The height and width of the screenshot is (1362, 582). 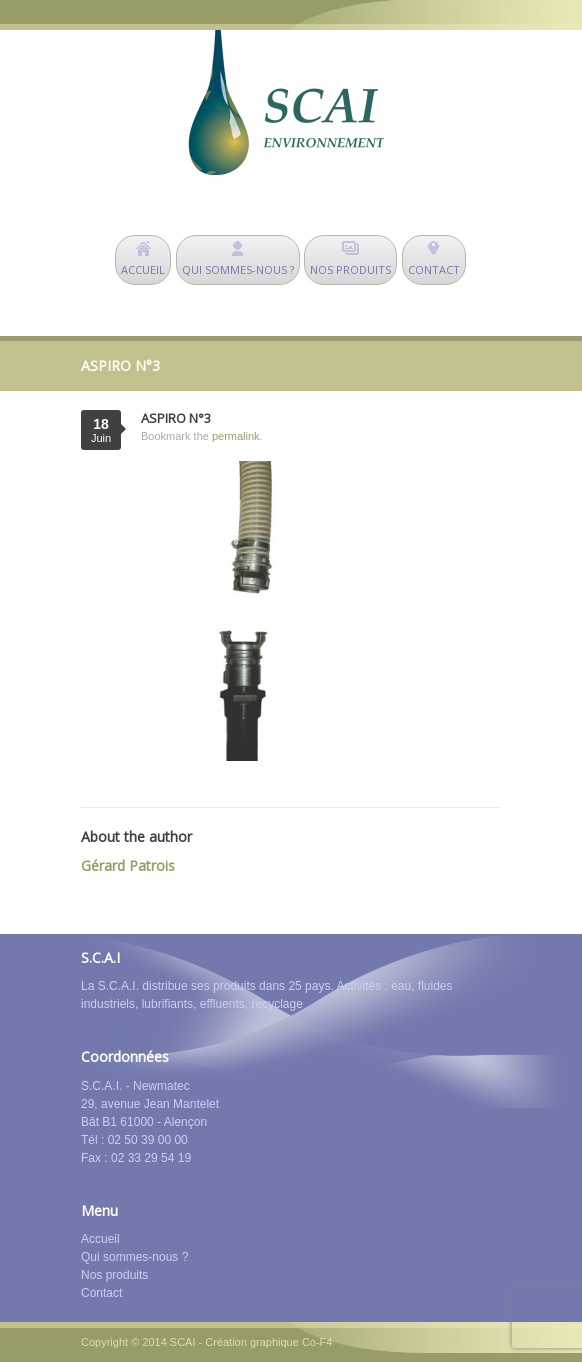 What do you see at coordinates (134, 1257) in the screenshot?
I see `Qui sommes-nous ?` at bounding box center [134, 1257].